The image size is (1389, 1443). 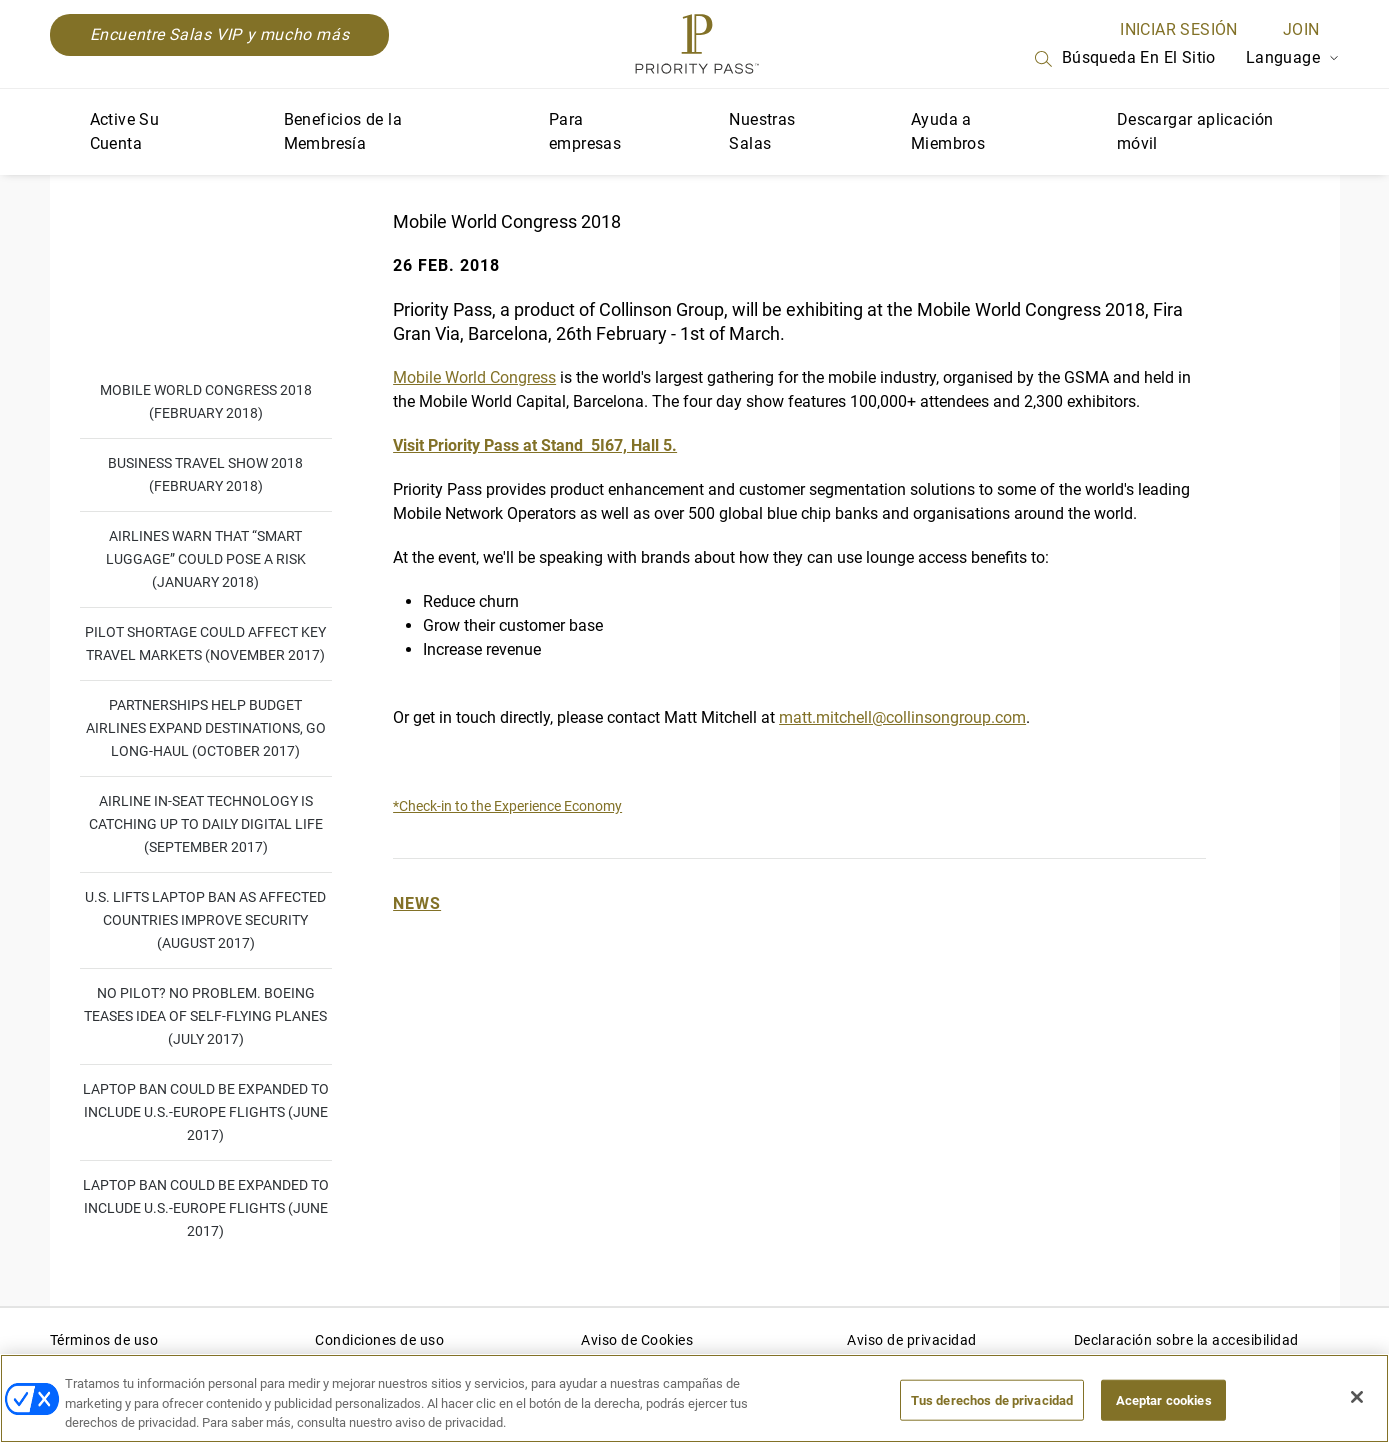 I want to click on Mobile World Congress 2018 (February 2018), so click(x=206, y=401).